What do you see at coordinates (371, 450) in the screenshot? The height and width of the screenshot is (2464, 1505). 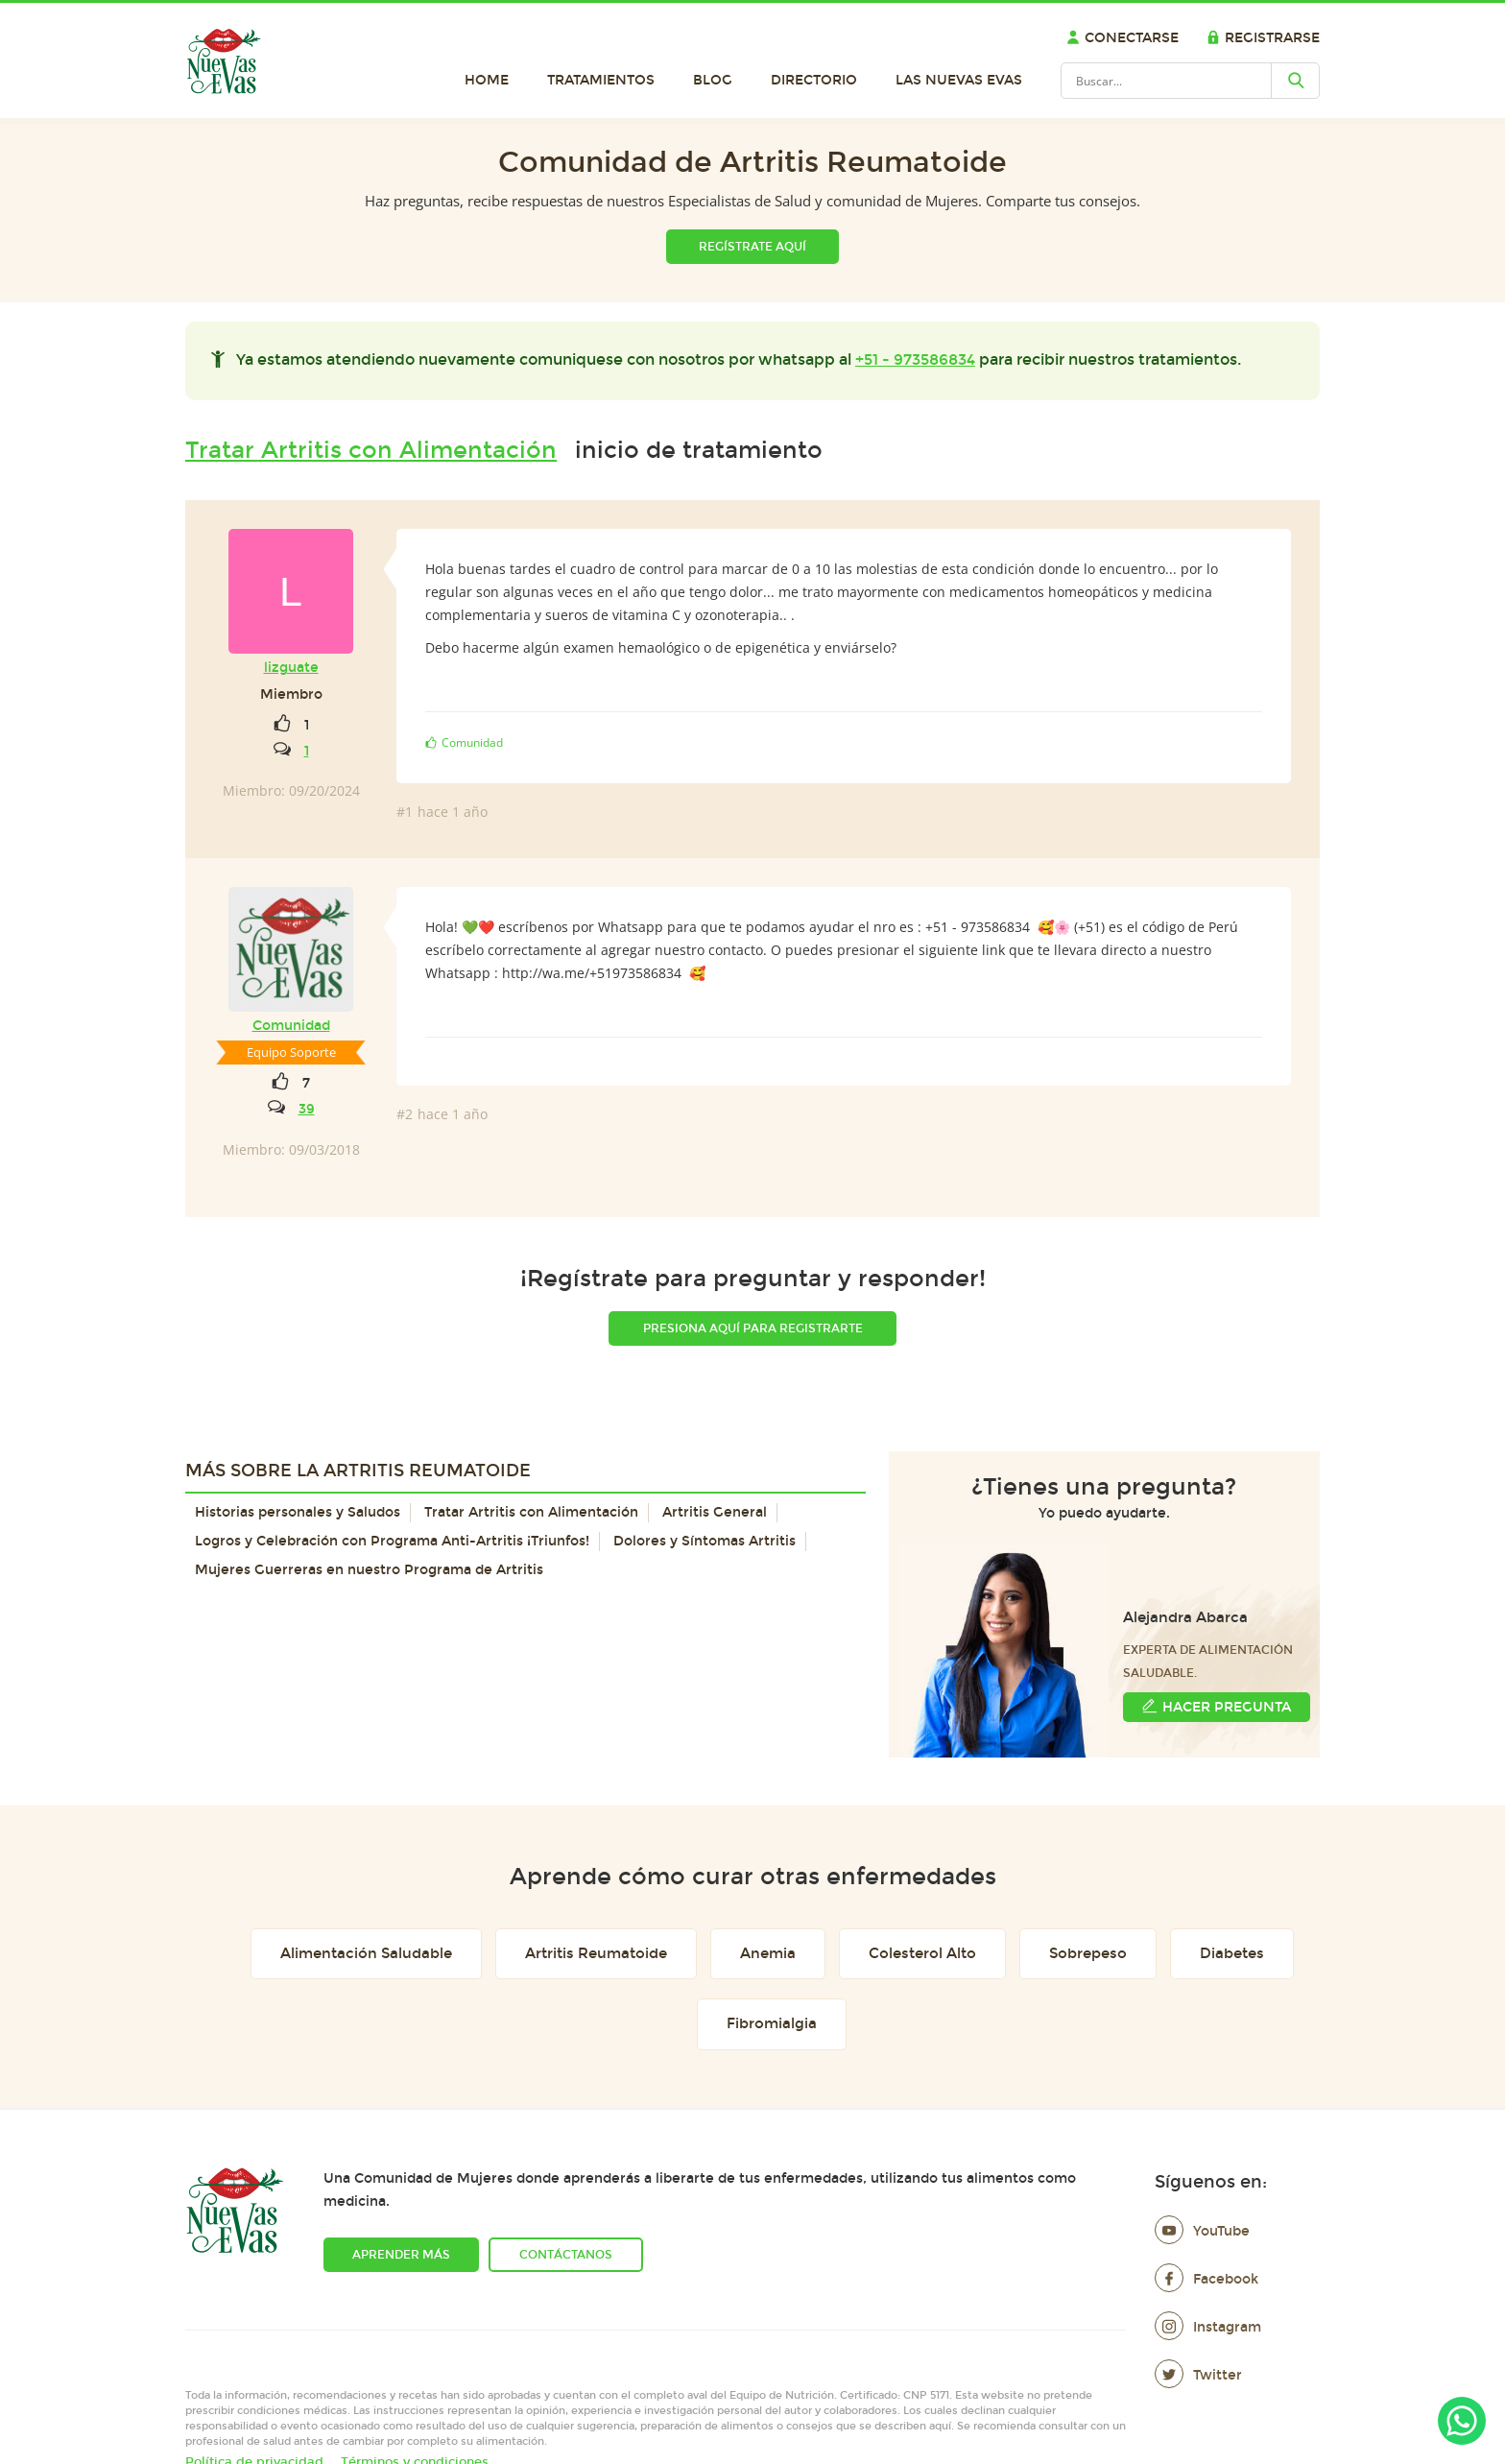 I see `Tratar Artritis con Alimentación` at bounding box center [371, 450].